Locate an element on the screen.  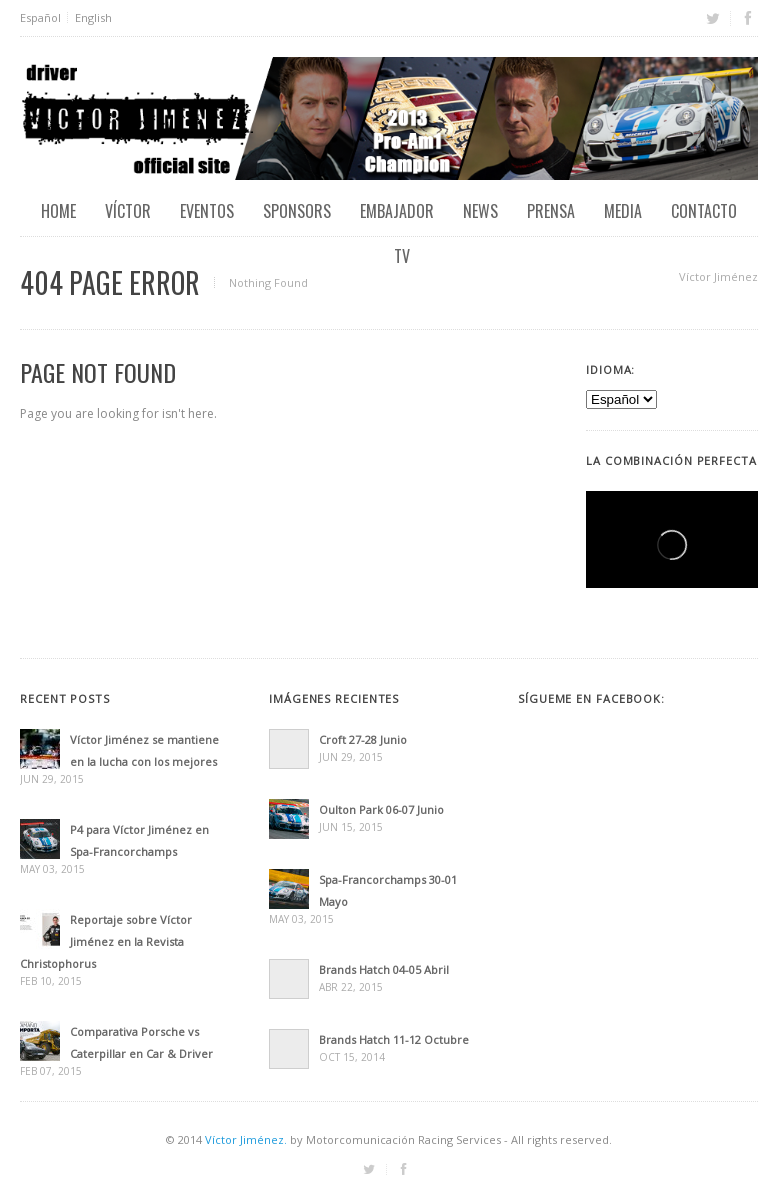
Home is located at coordinates (58, 211).